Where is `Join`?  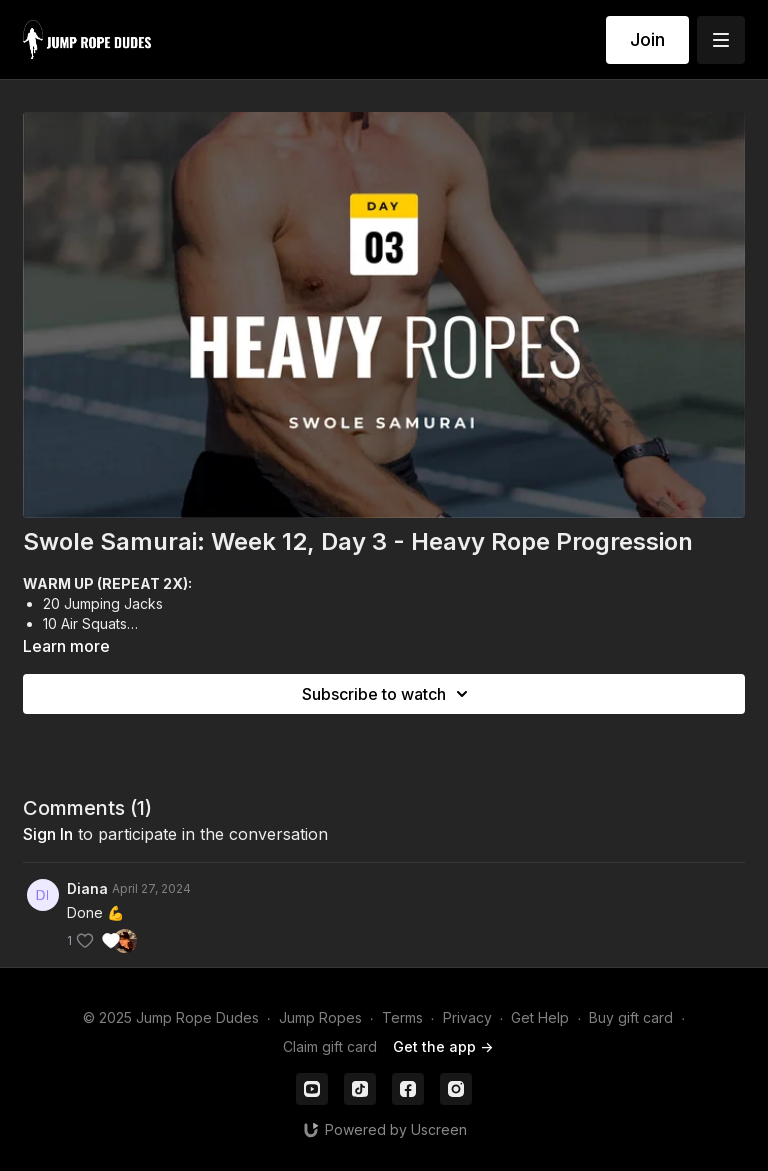 Join is located at coordinates (647, 39).